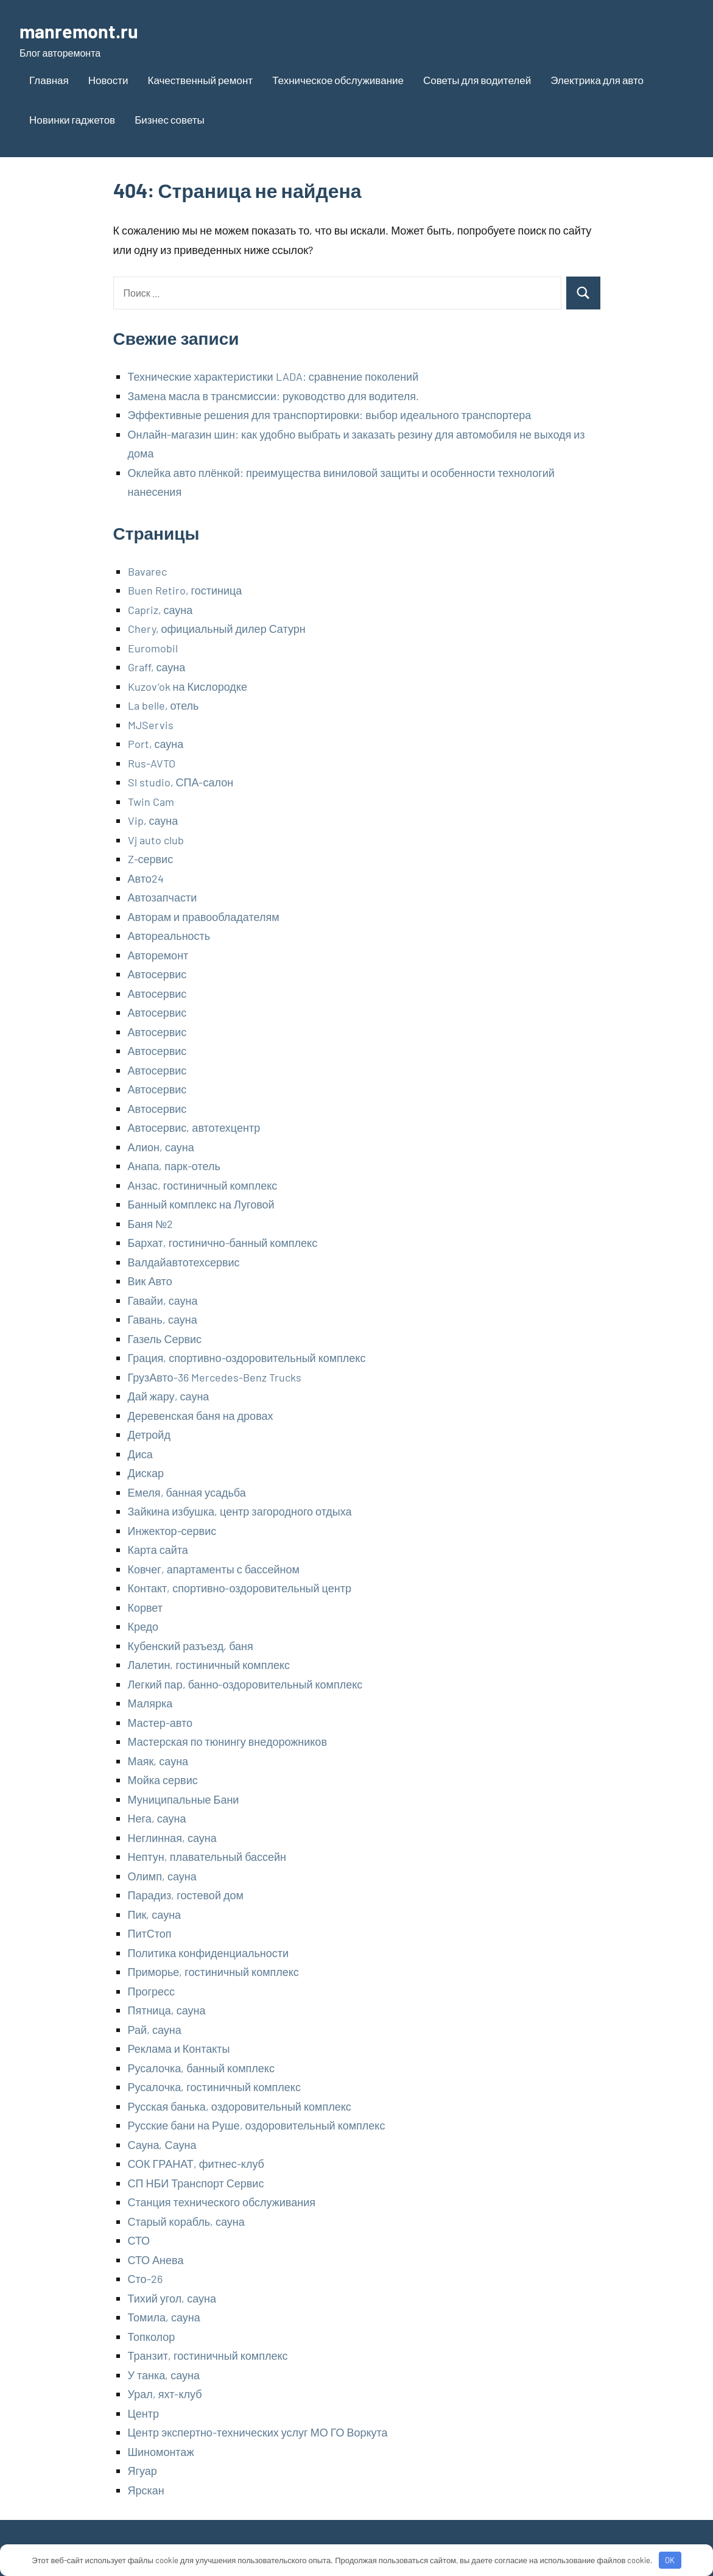  I want to click on Приморье, гостиничный комплекс, so click(213, 1971).